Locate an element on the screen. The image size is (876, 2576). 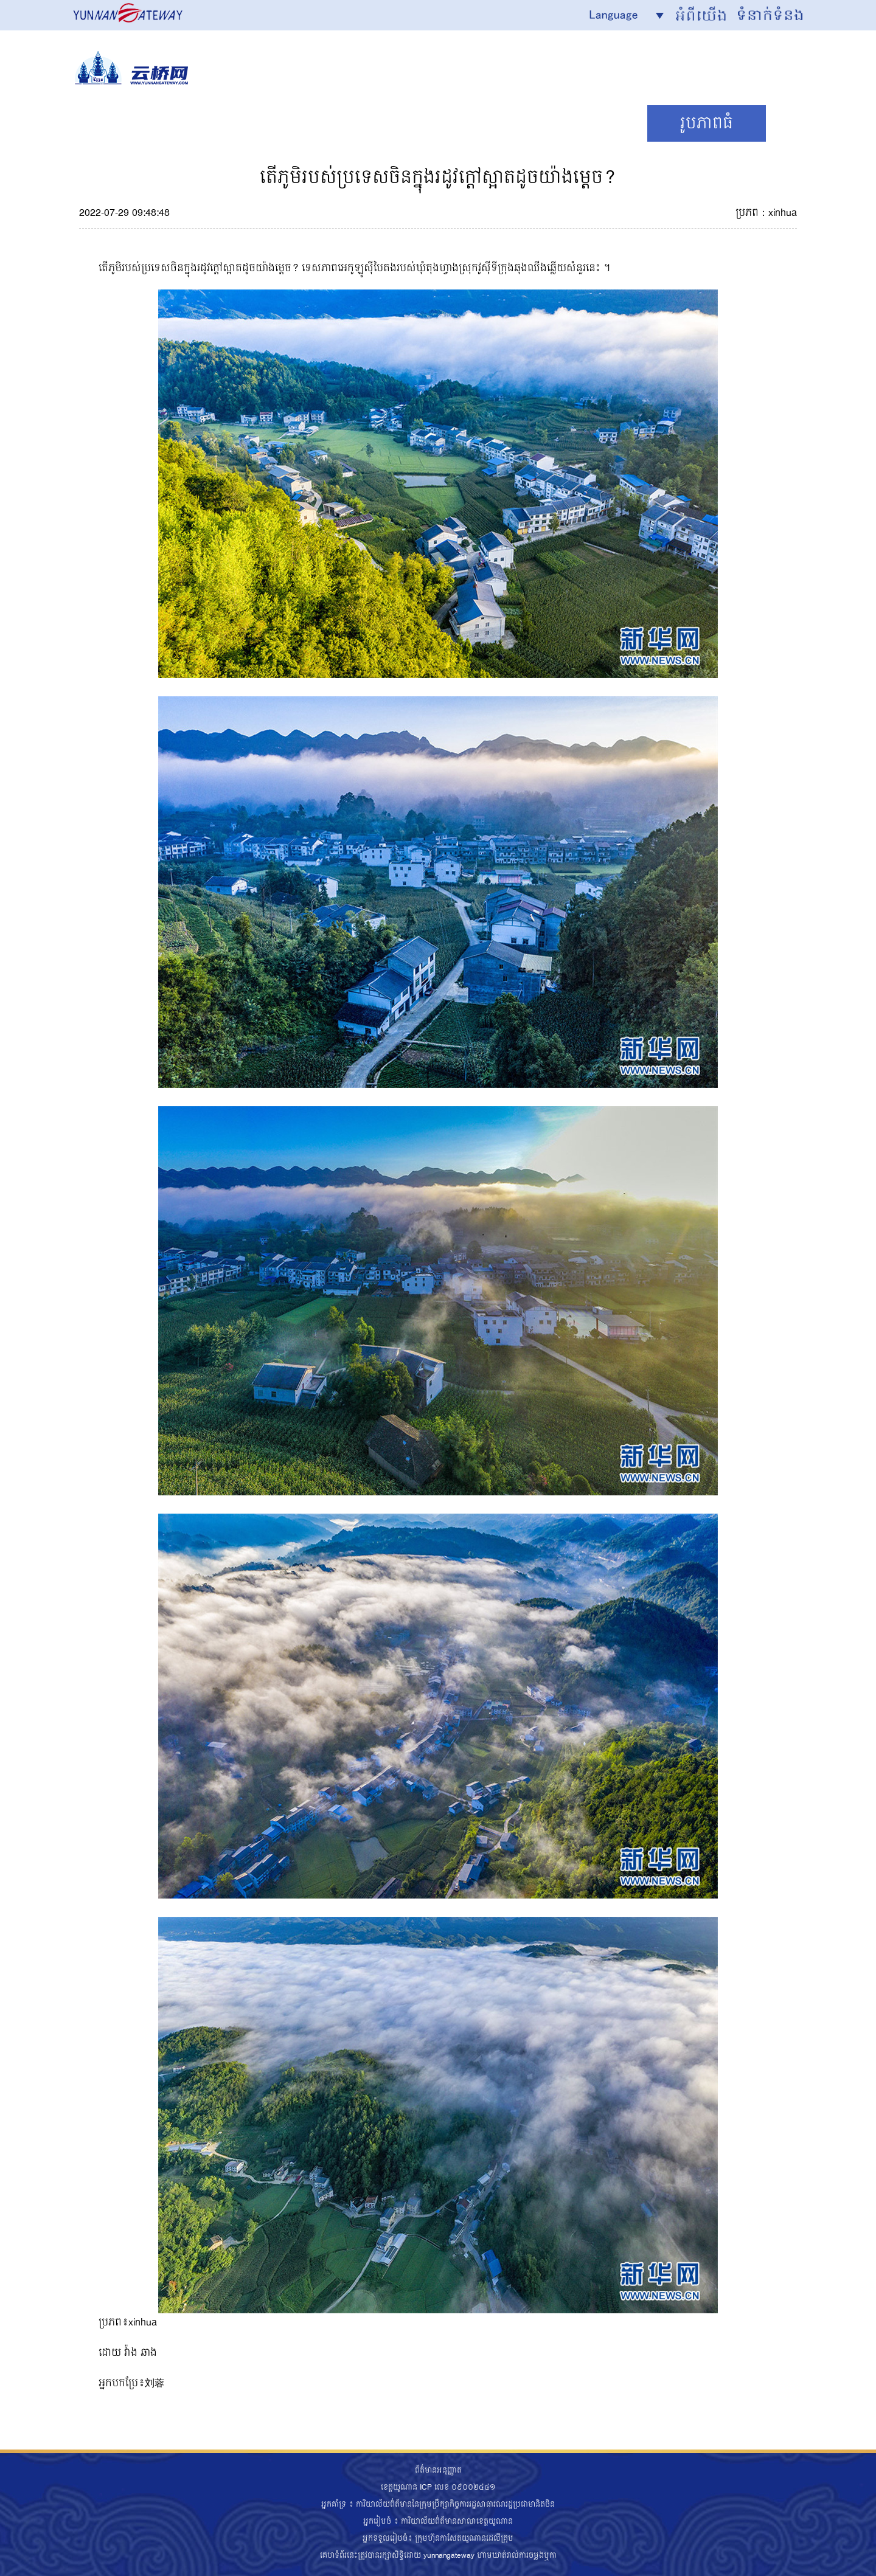
News Focus is located at coordinates (148, 123).